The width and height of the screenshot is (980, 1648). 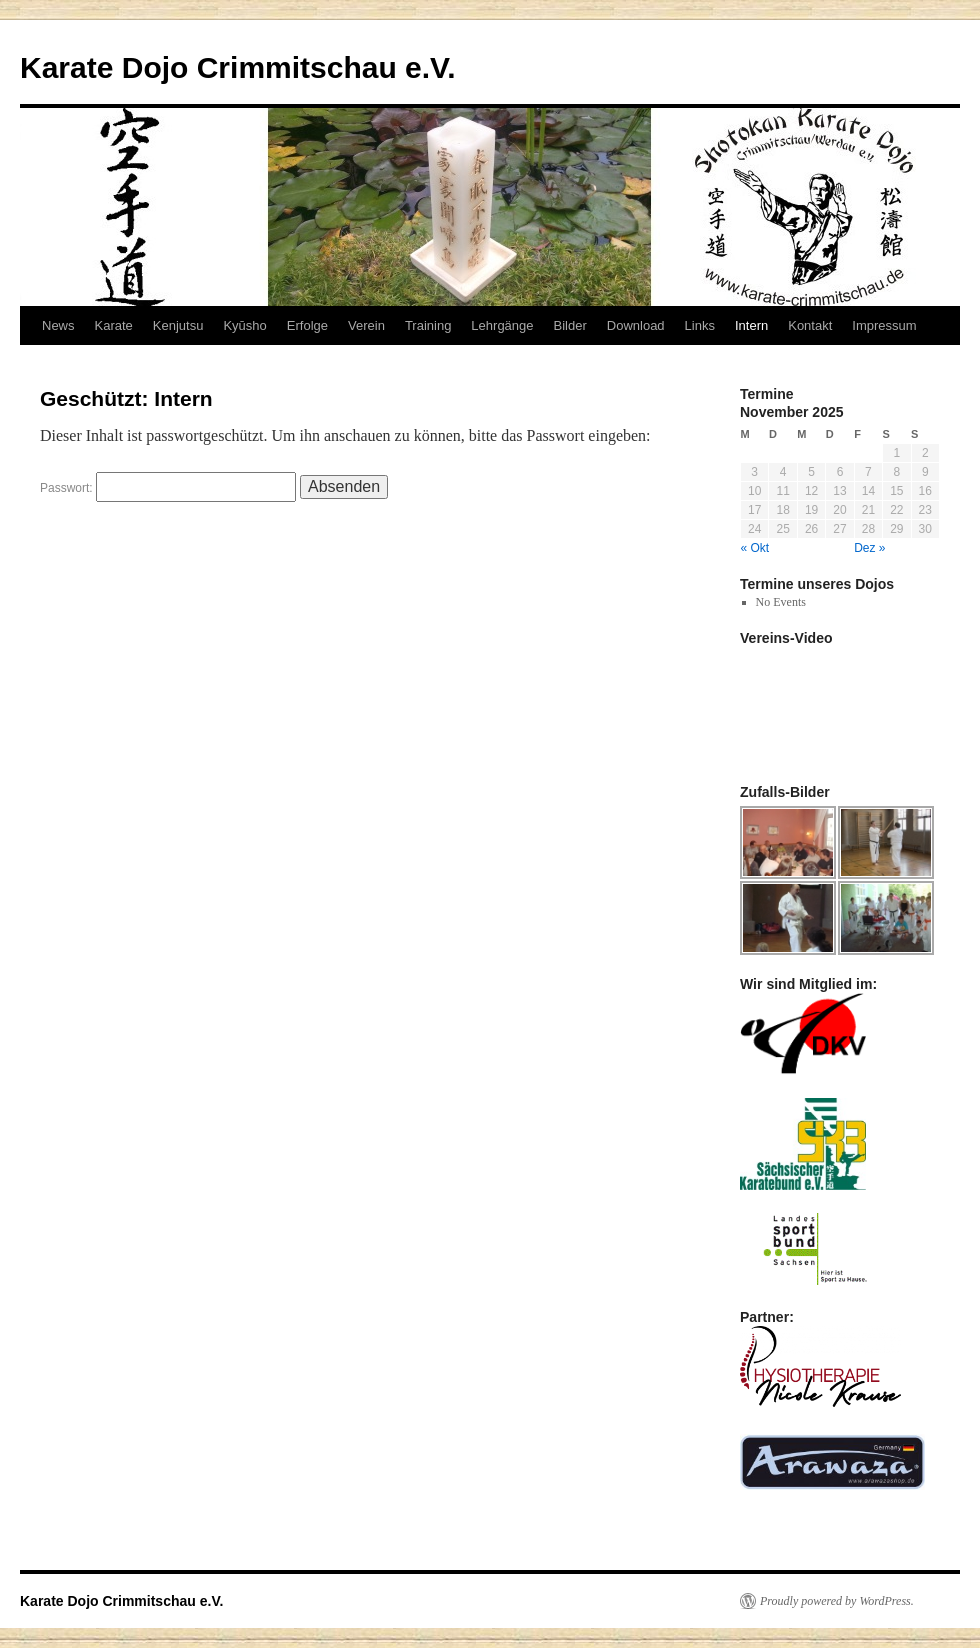 I want to click on Verein, so click(x=366, y=325).